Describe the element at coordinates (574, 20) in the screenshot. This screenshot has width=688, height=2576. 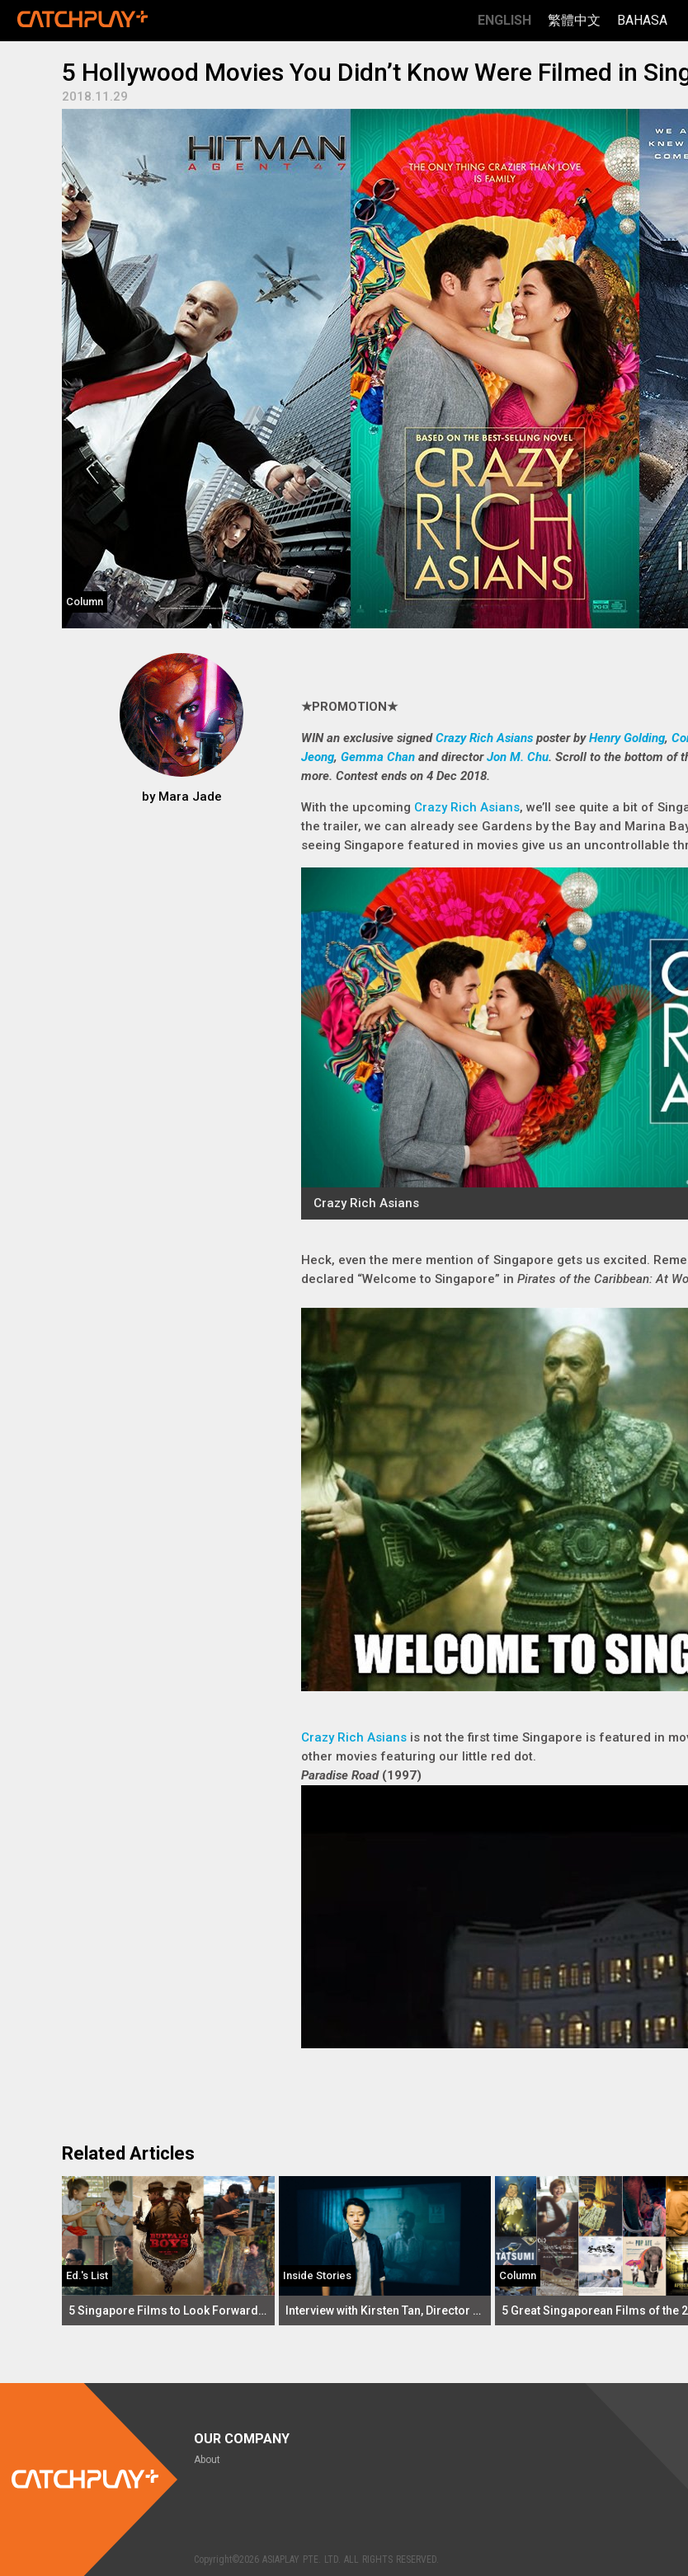
I see `繁體中文` at that location.